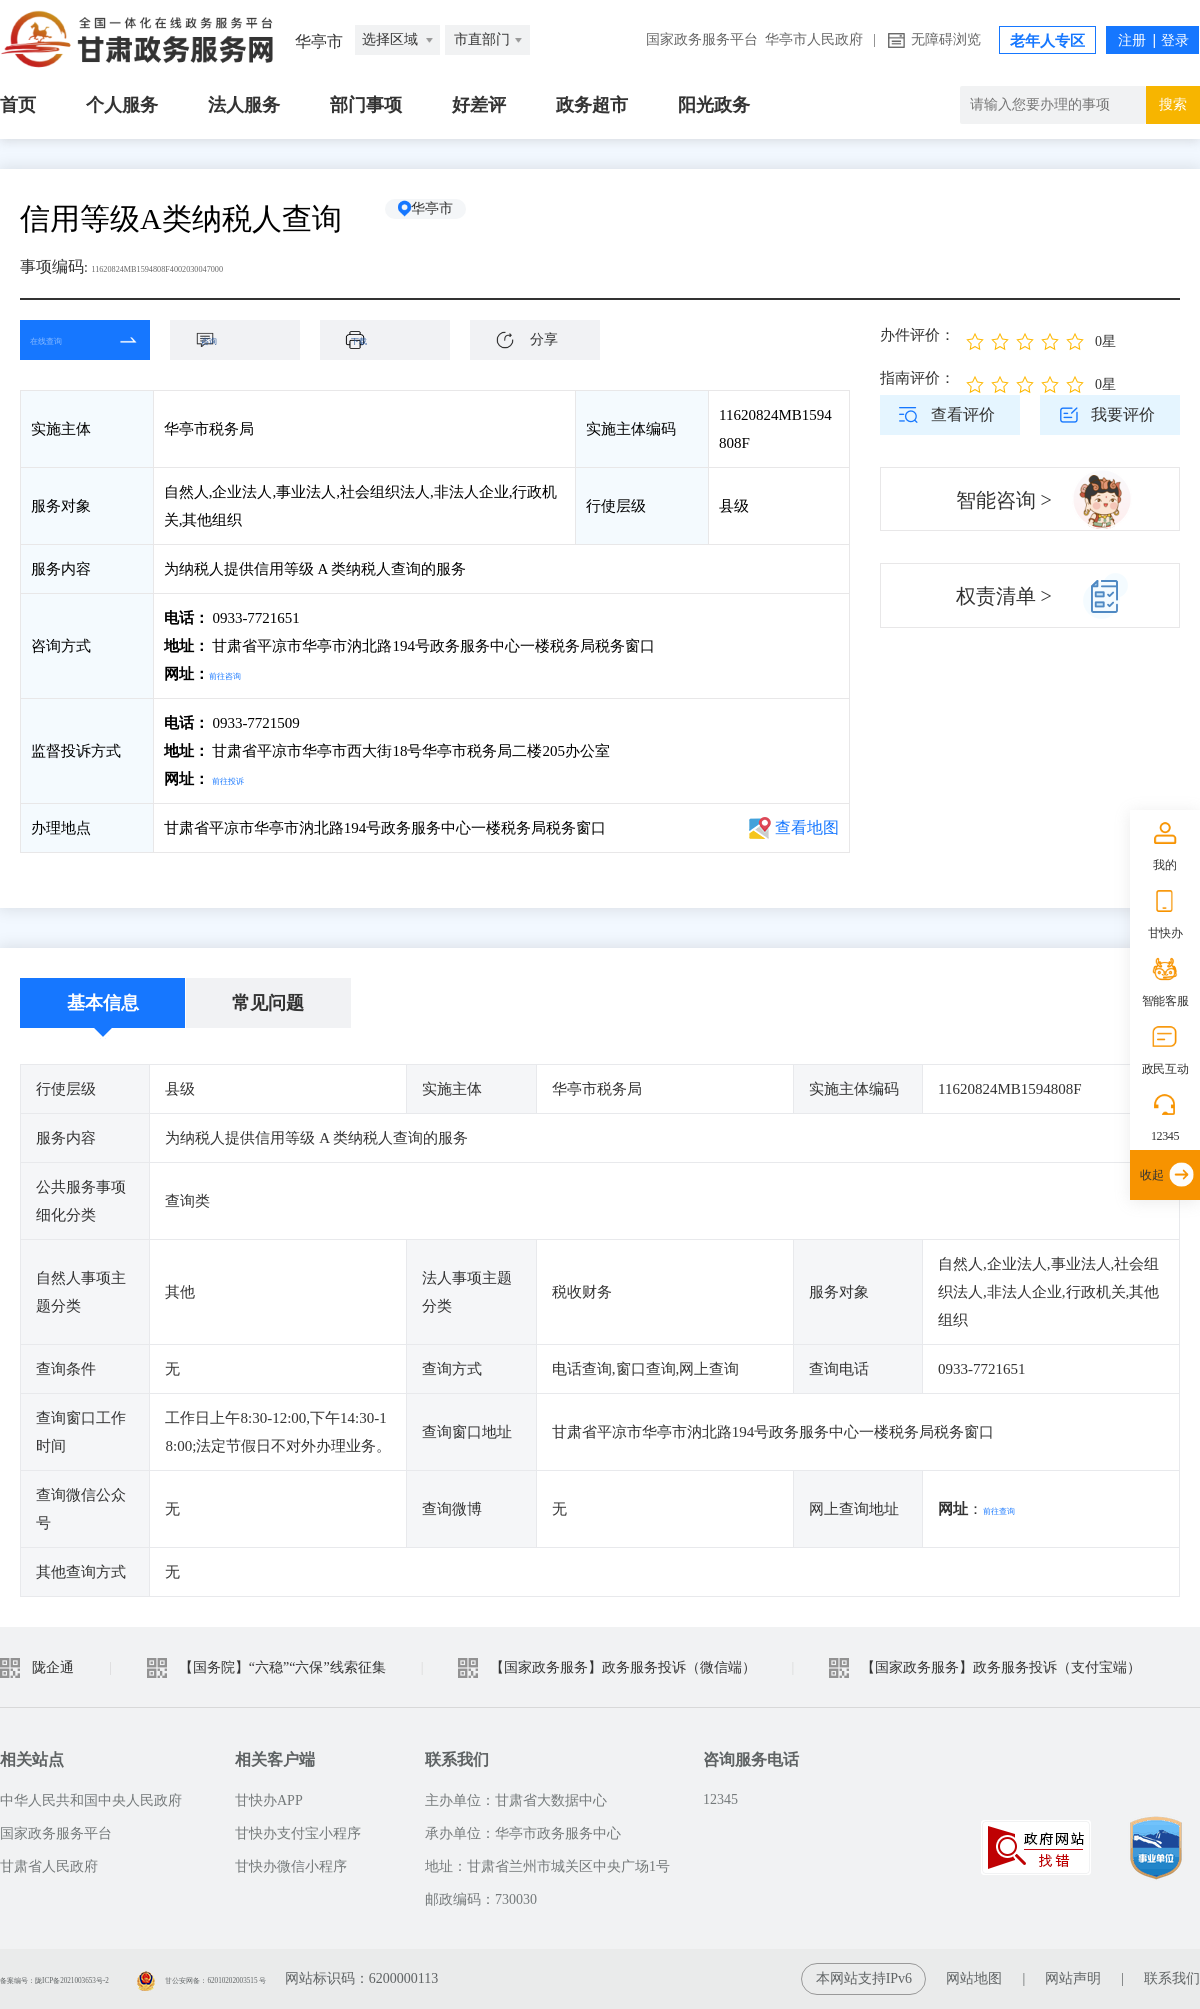 The width and height of the screenshot is (1200, 2009). Describe the element at coordinates (122, 105) in the screenshot. I see `个人服务` at that location.